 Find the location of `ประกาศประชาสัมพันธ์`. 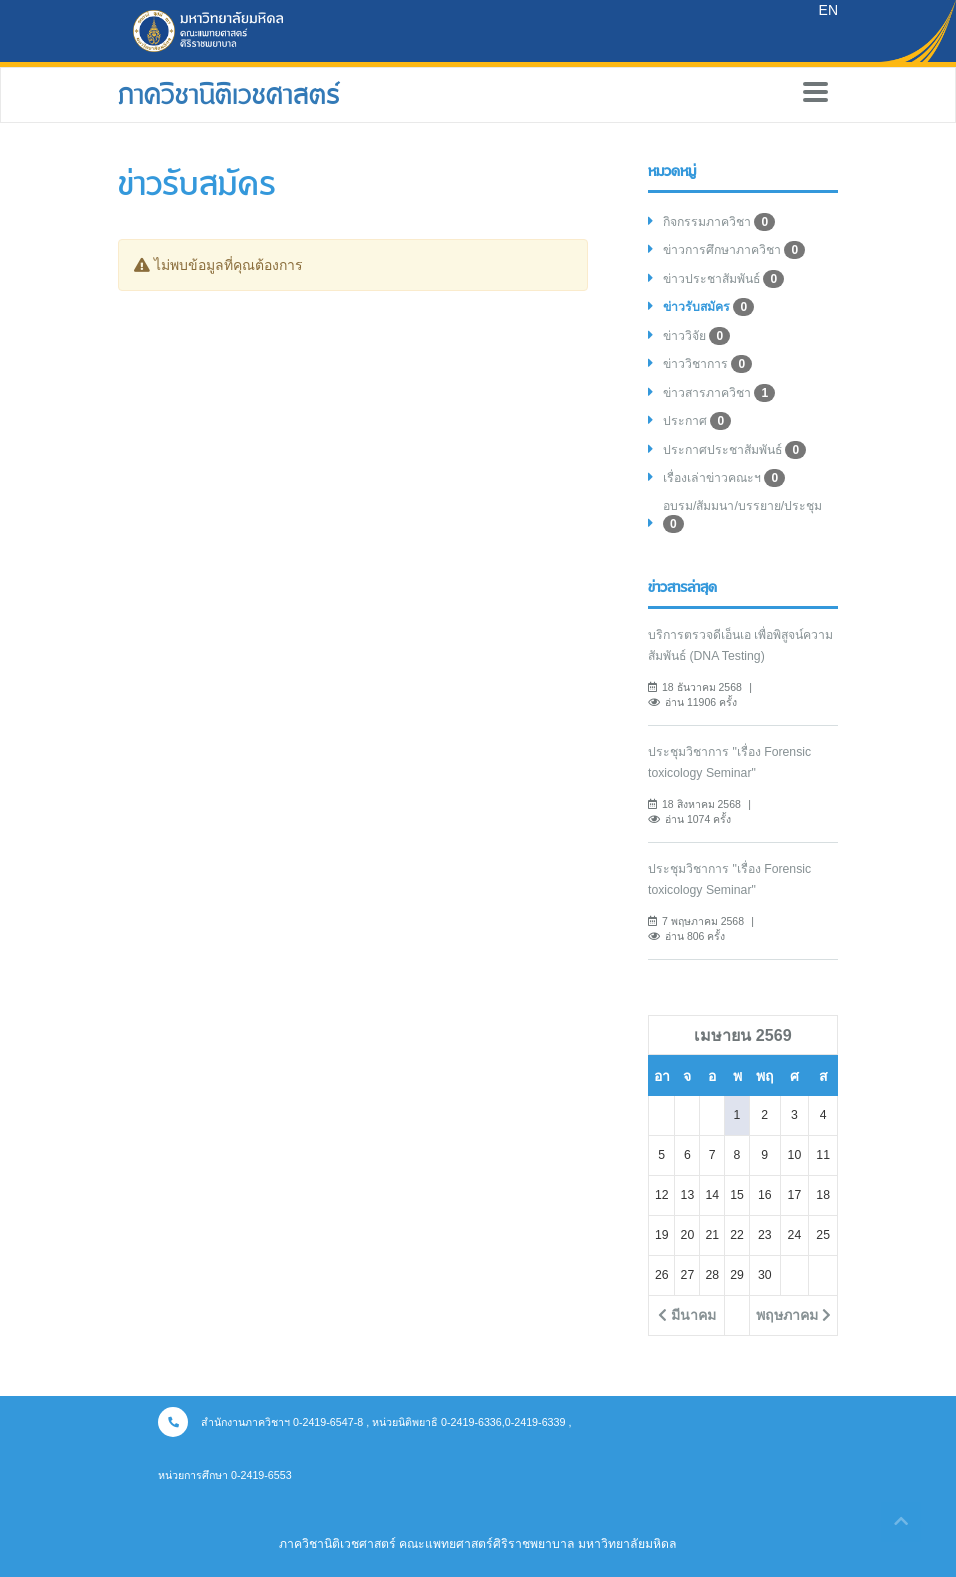

ประกาศประชาสัมพันธ์ is located at coordinates (734, 450).